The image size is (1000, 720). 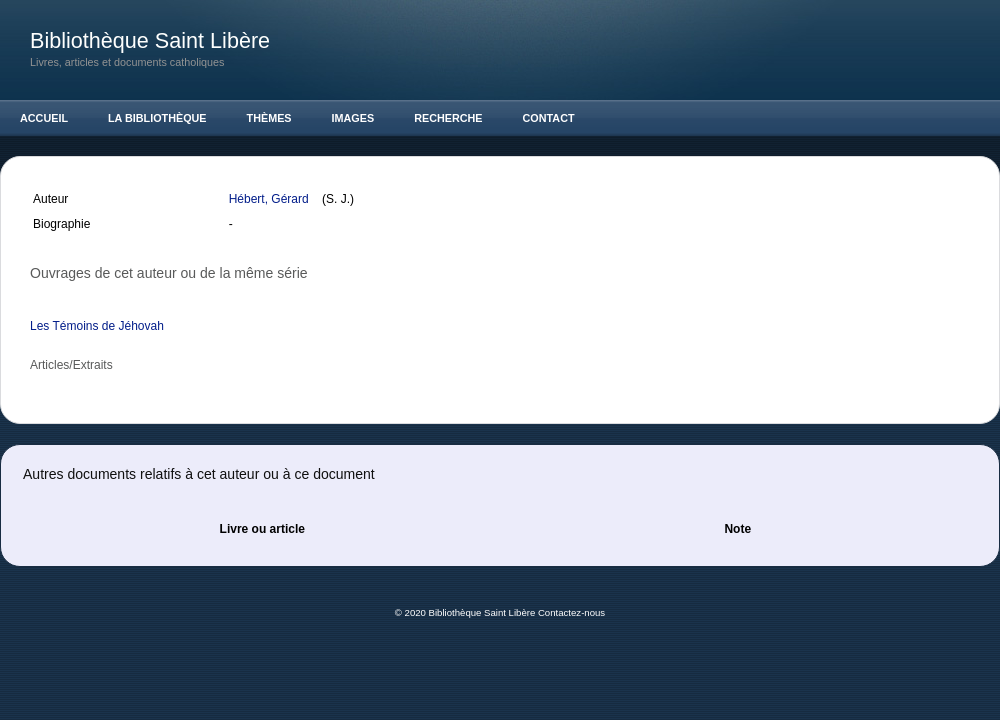 What do you see at coordinates (269, 118) in the screenshot?
I see `Thèmes` at bounding box center [269, 118].